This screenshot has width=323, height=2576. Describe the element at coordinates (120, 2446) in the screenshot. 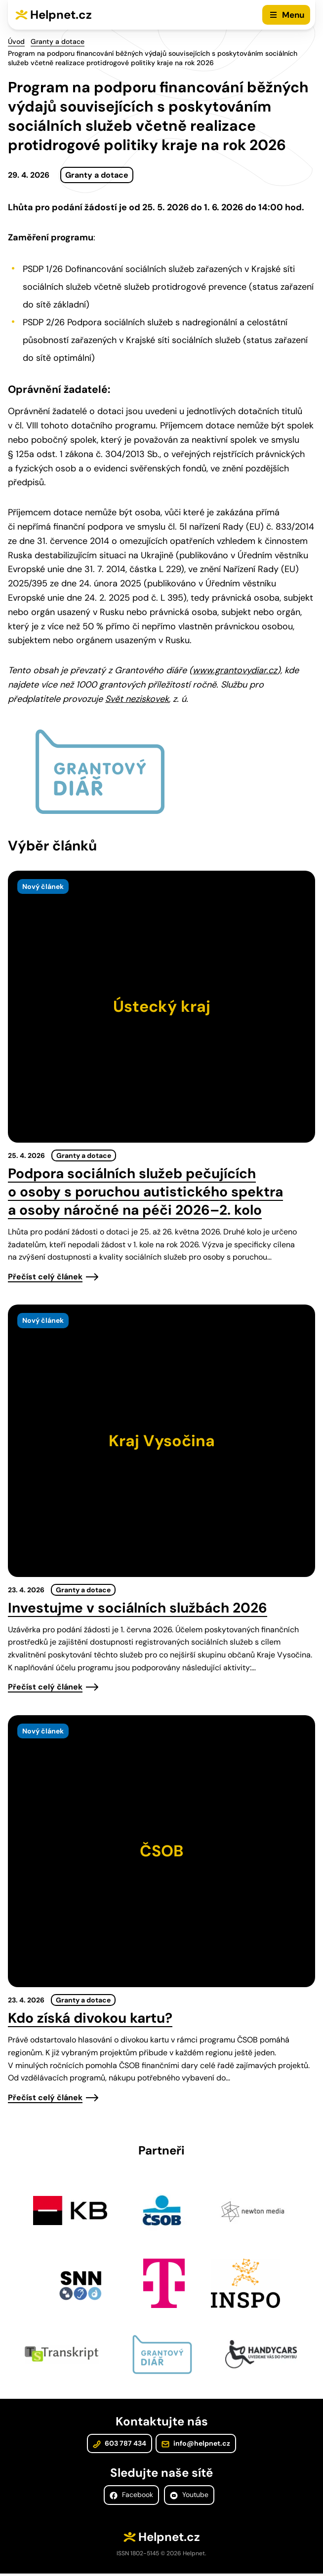

I see `603 787 434` at that location.